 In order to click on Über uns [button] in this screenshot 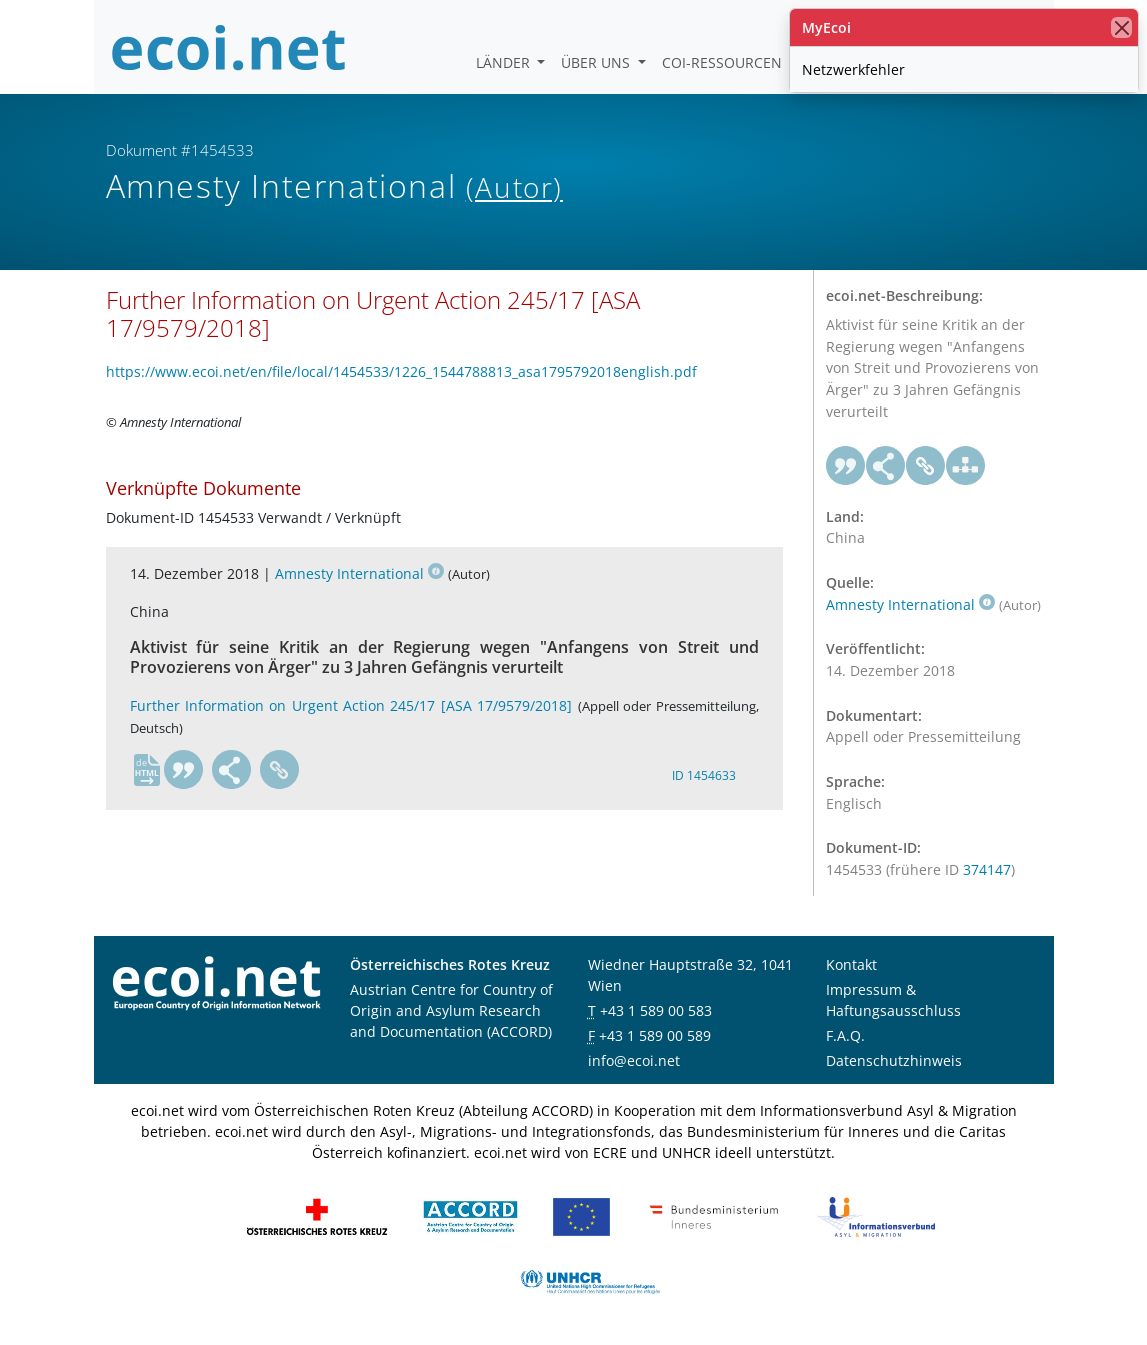, I will do `click(597, 62)`.